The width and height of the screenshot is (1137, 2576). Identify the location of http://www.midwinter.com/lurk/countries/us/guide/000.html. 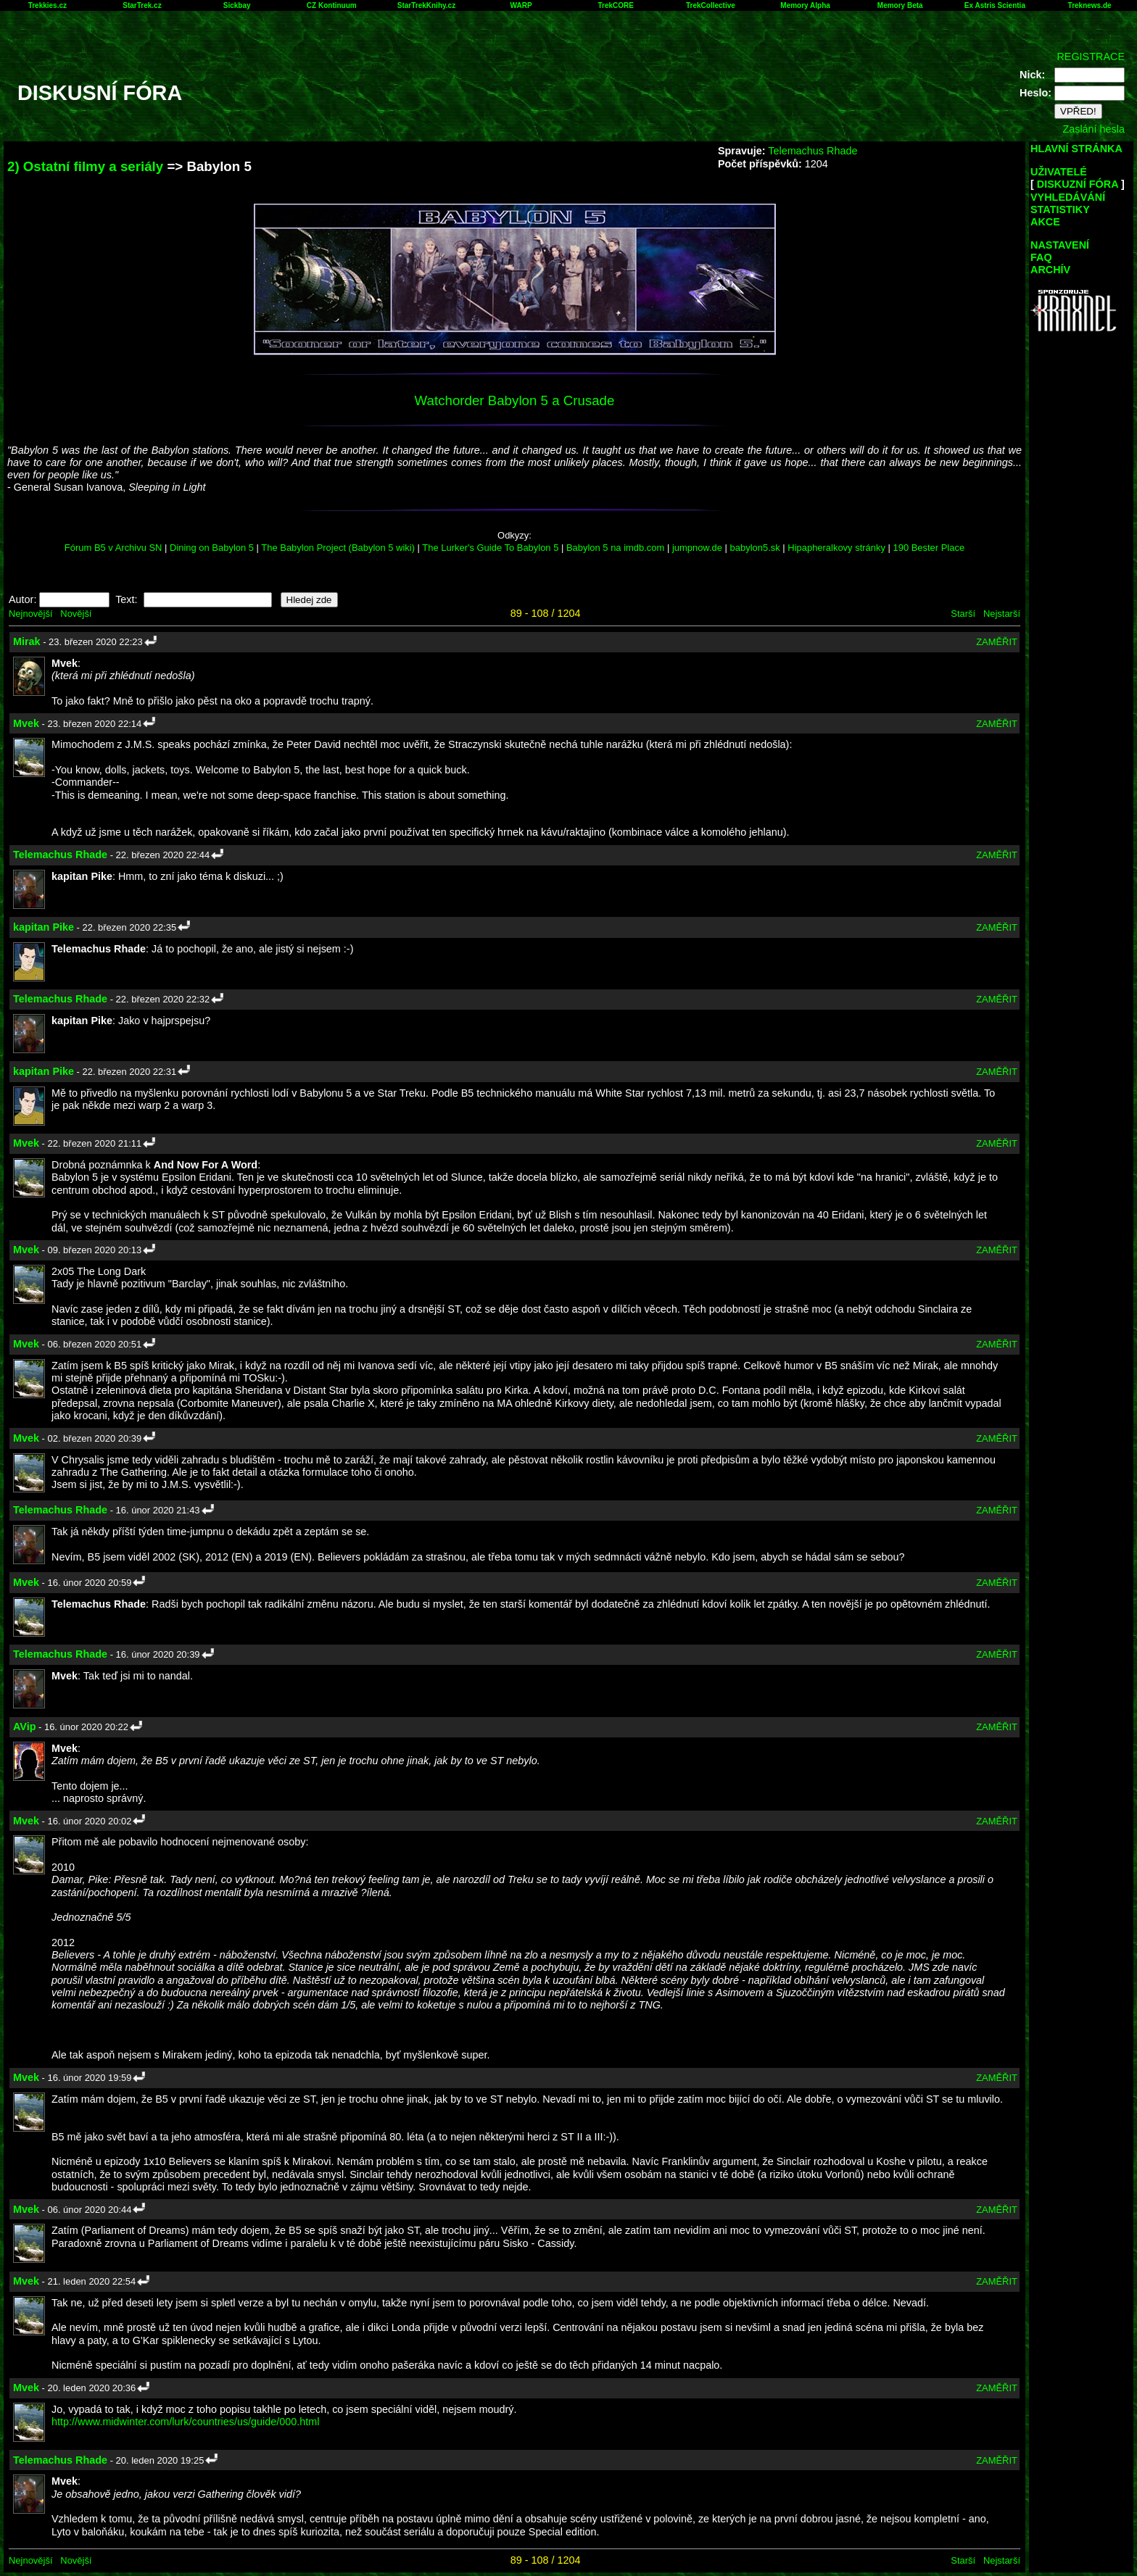
(185, 2421).